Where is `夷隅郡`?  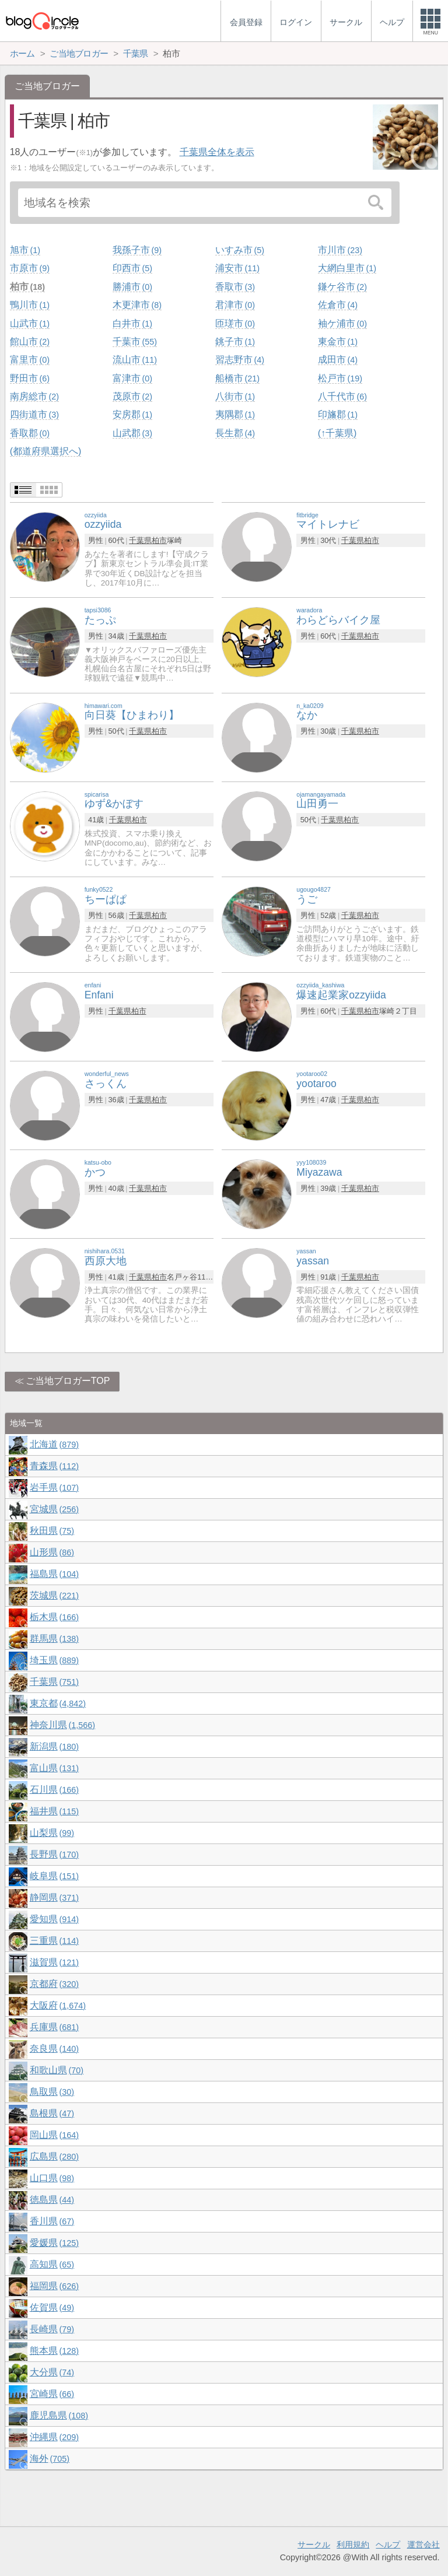 夷隅郡 is located at coordinates (235, 414).